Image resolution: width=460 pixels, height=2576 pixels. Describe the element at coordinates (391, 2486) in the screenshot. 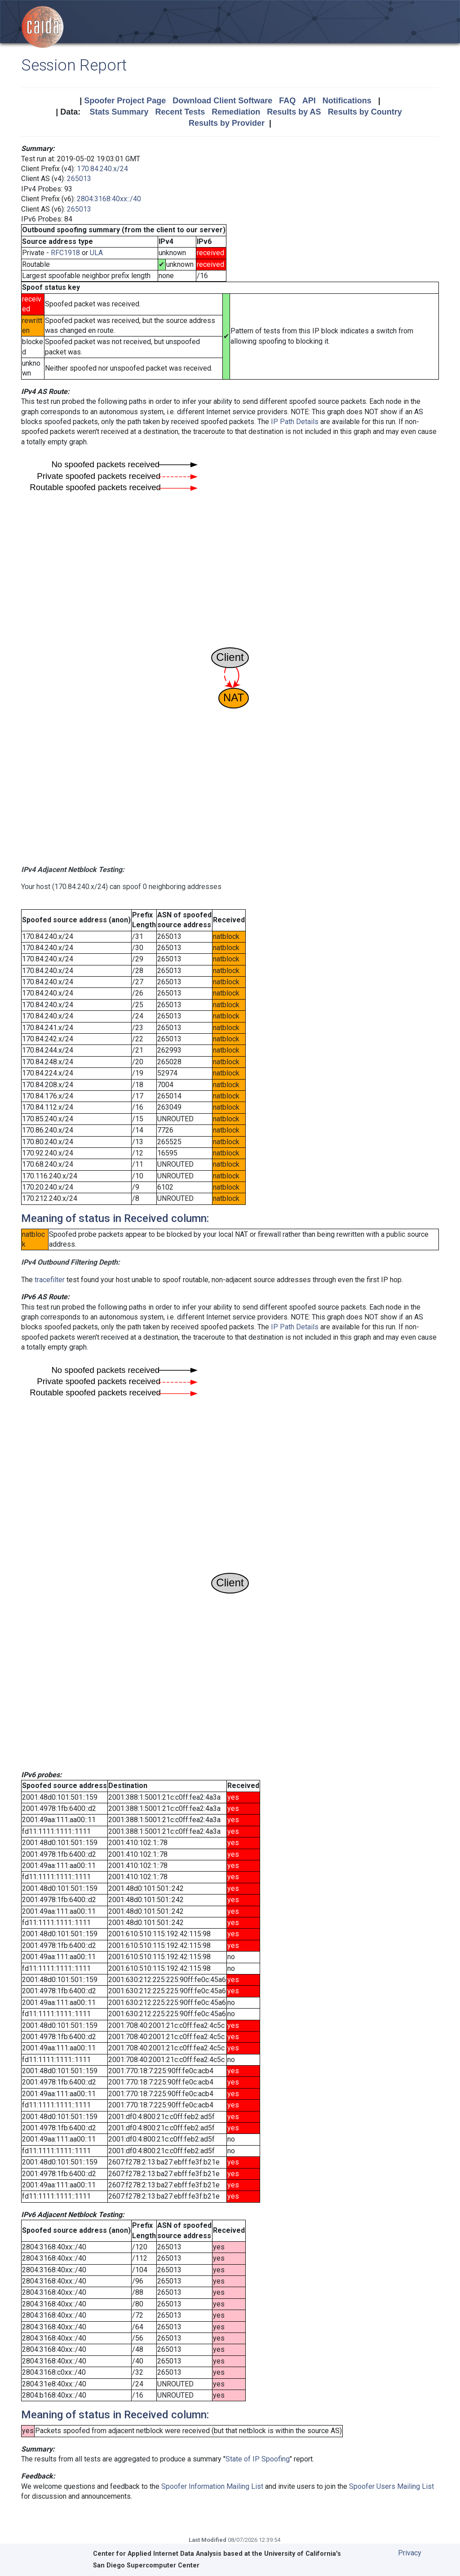

I see `Spoofer Users Mailing List` at that location.